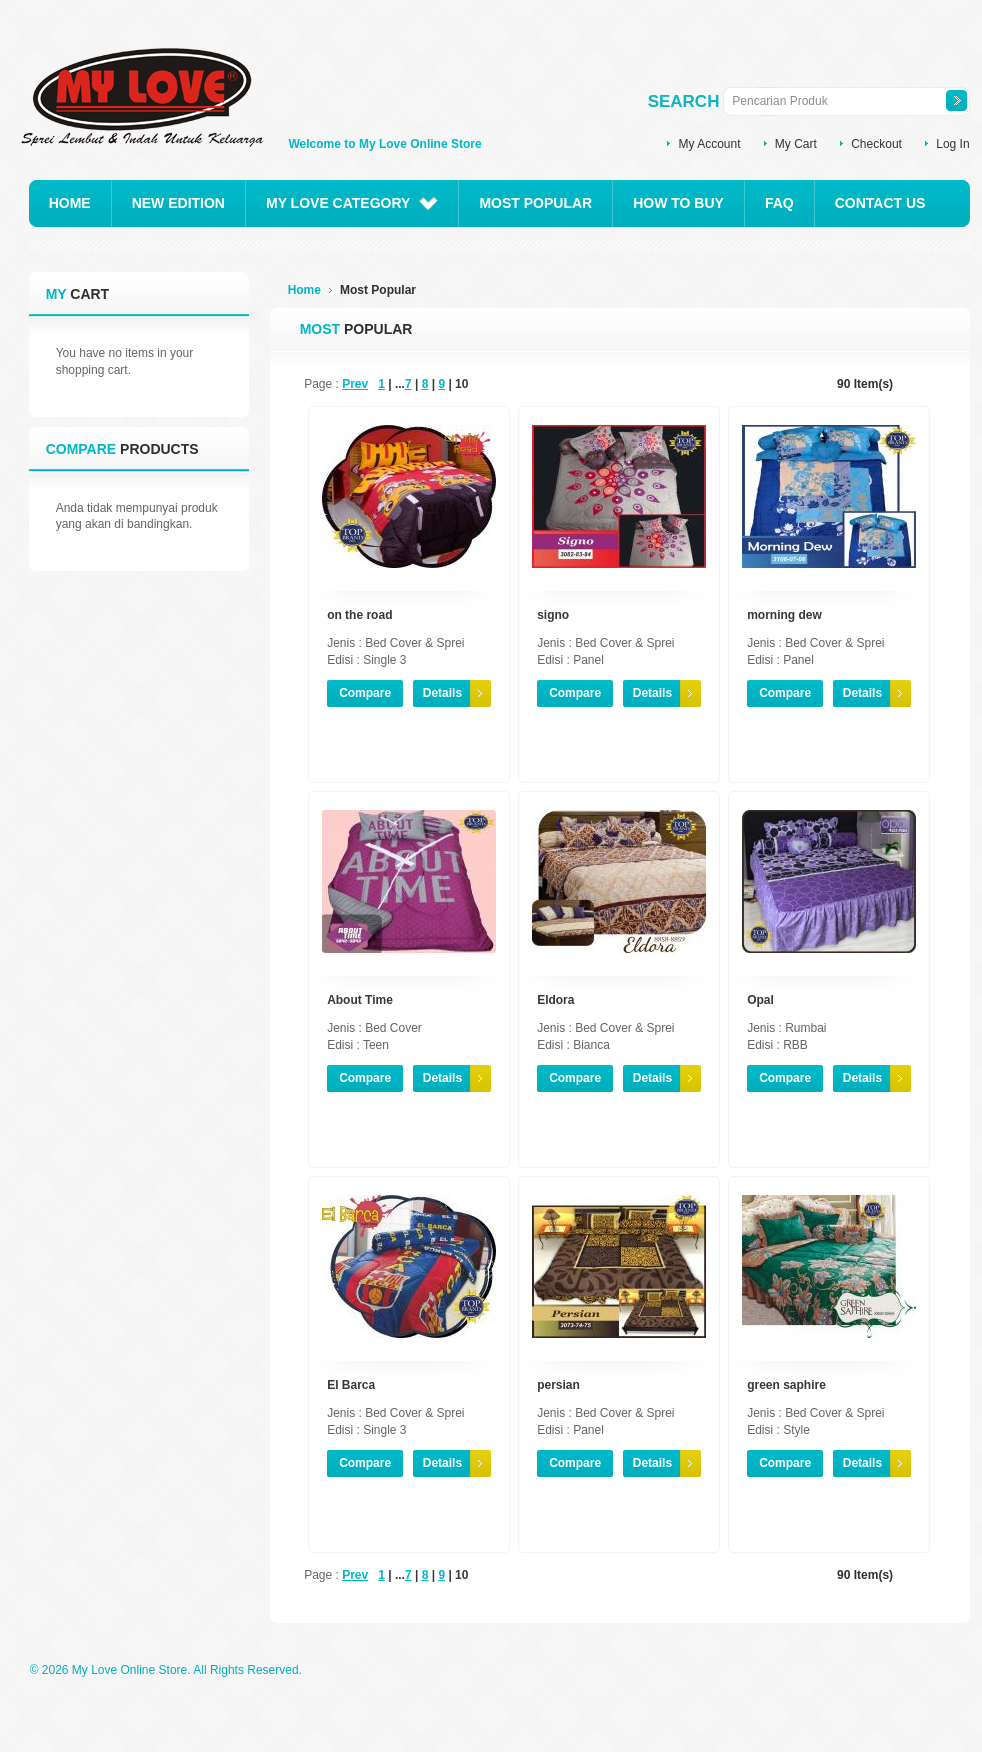 The width and height of the screenshot is (982, 1752). Describe the element at coordinates (359, 615) in the screenshot. I see `on the road` at that location.